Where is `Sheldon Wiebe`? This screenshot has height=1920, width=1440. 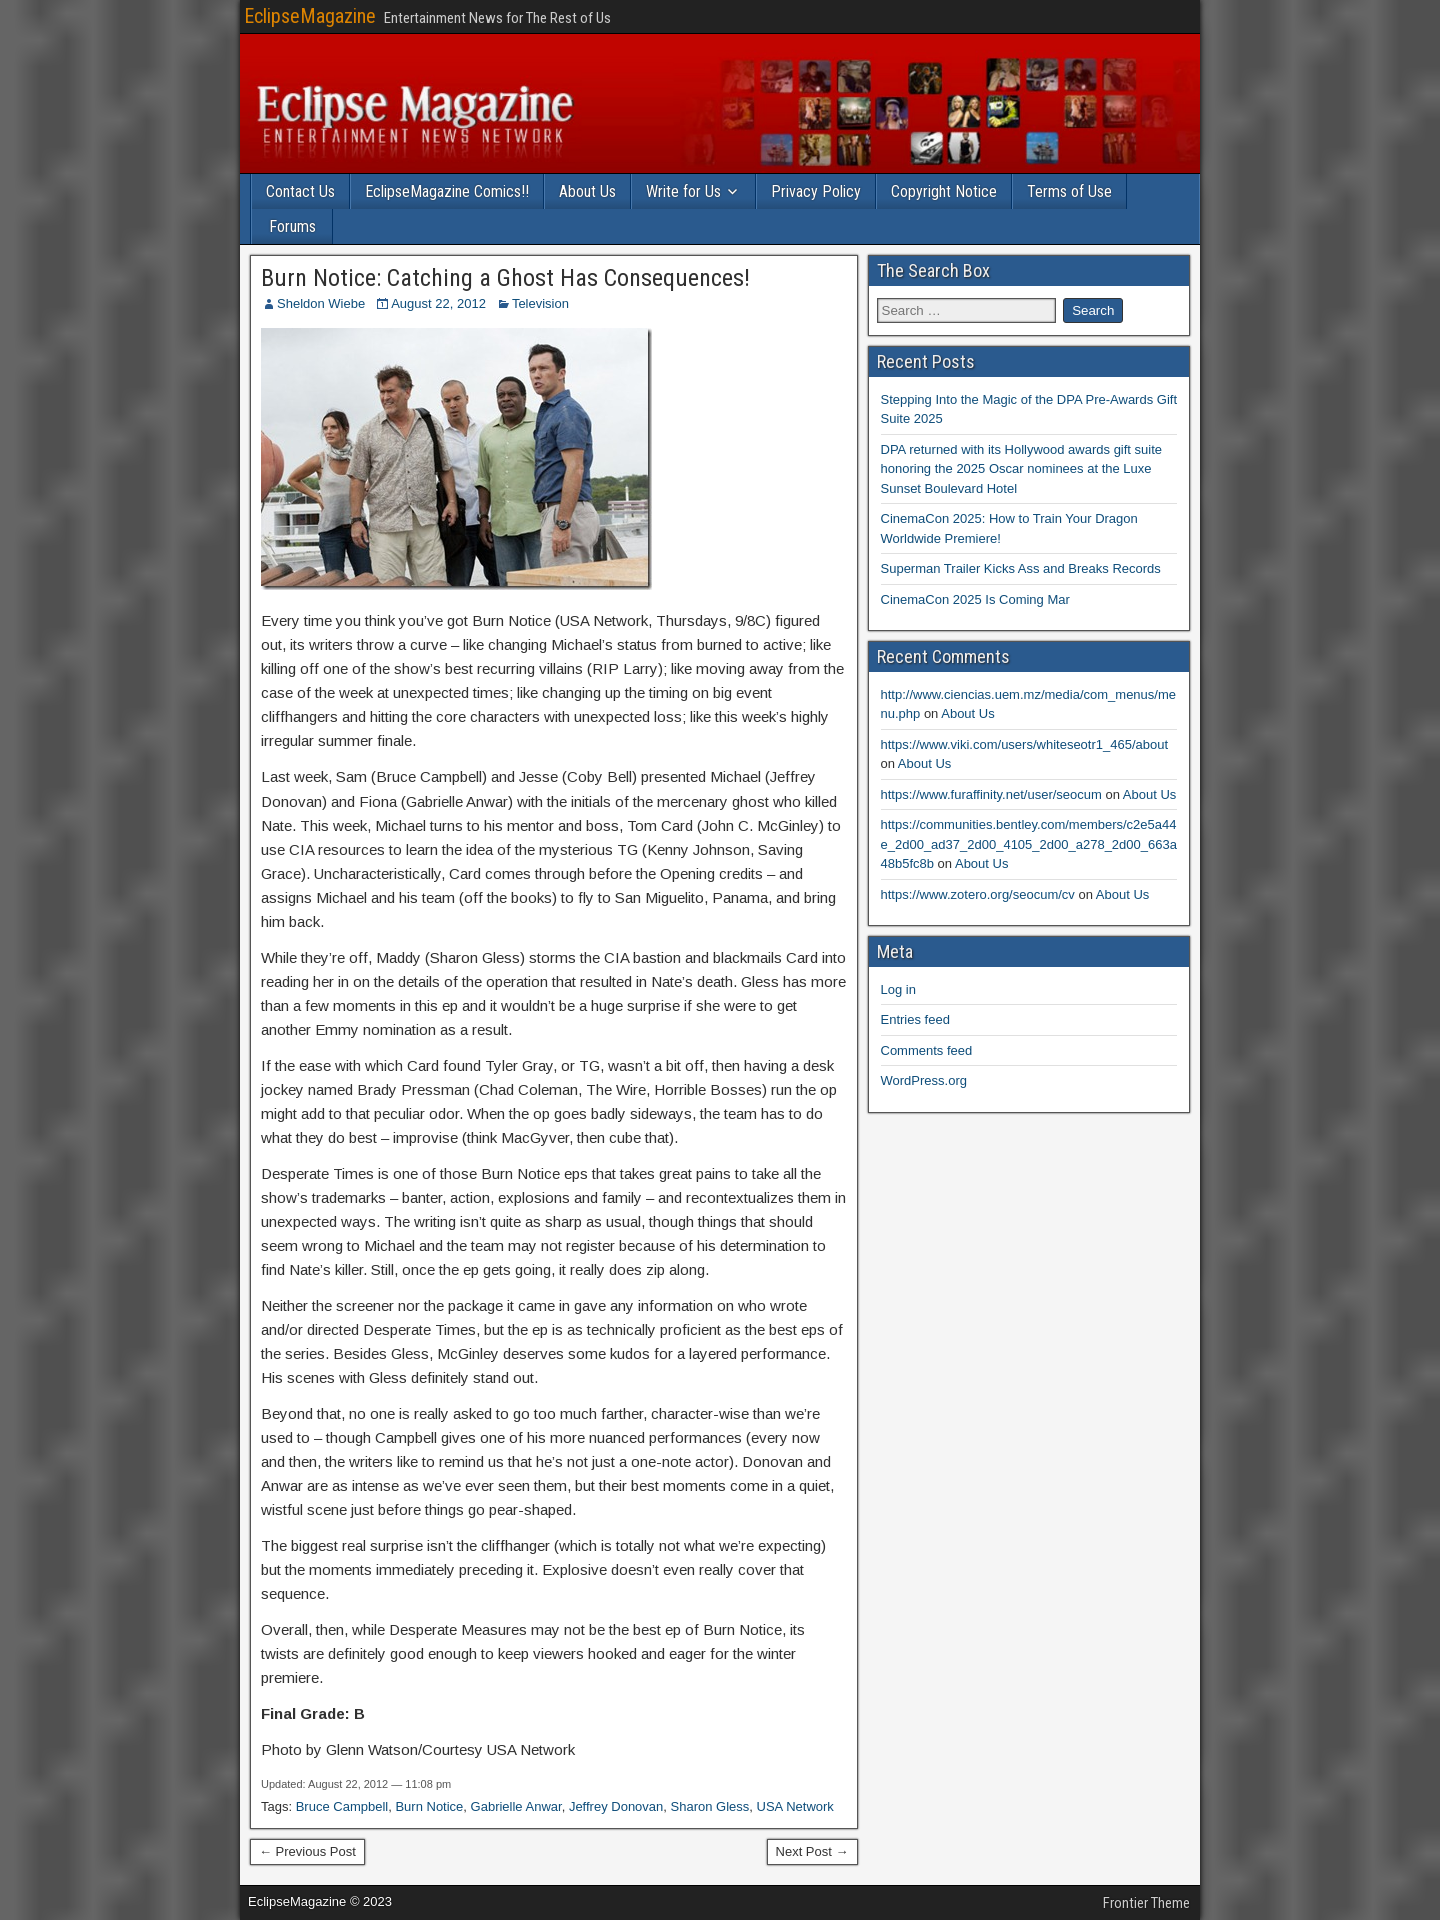
Sheldon Wiebe is located at coordinates (321, 303).